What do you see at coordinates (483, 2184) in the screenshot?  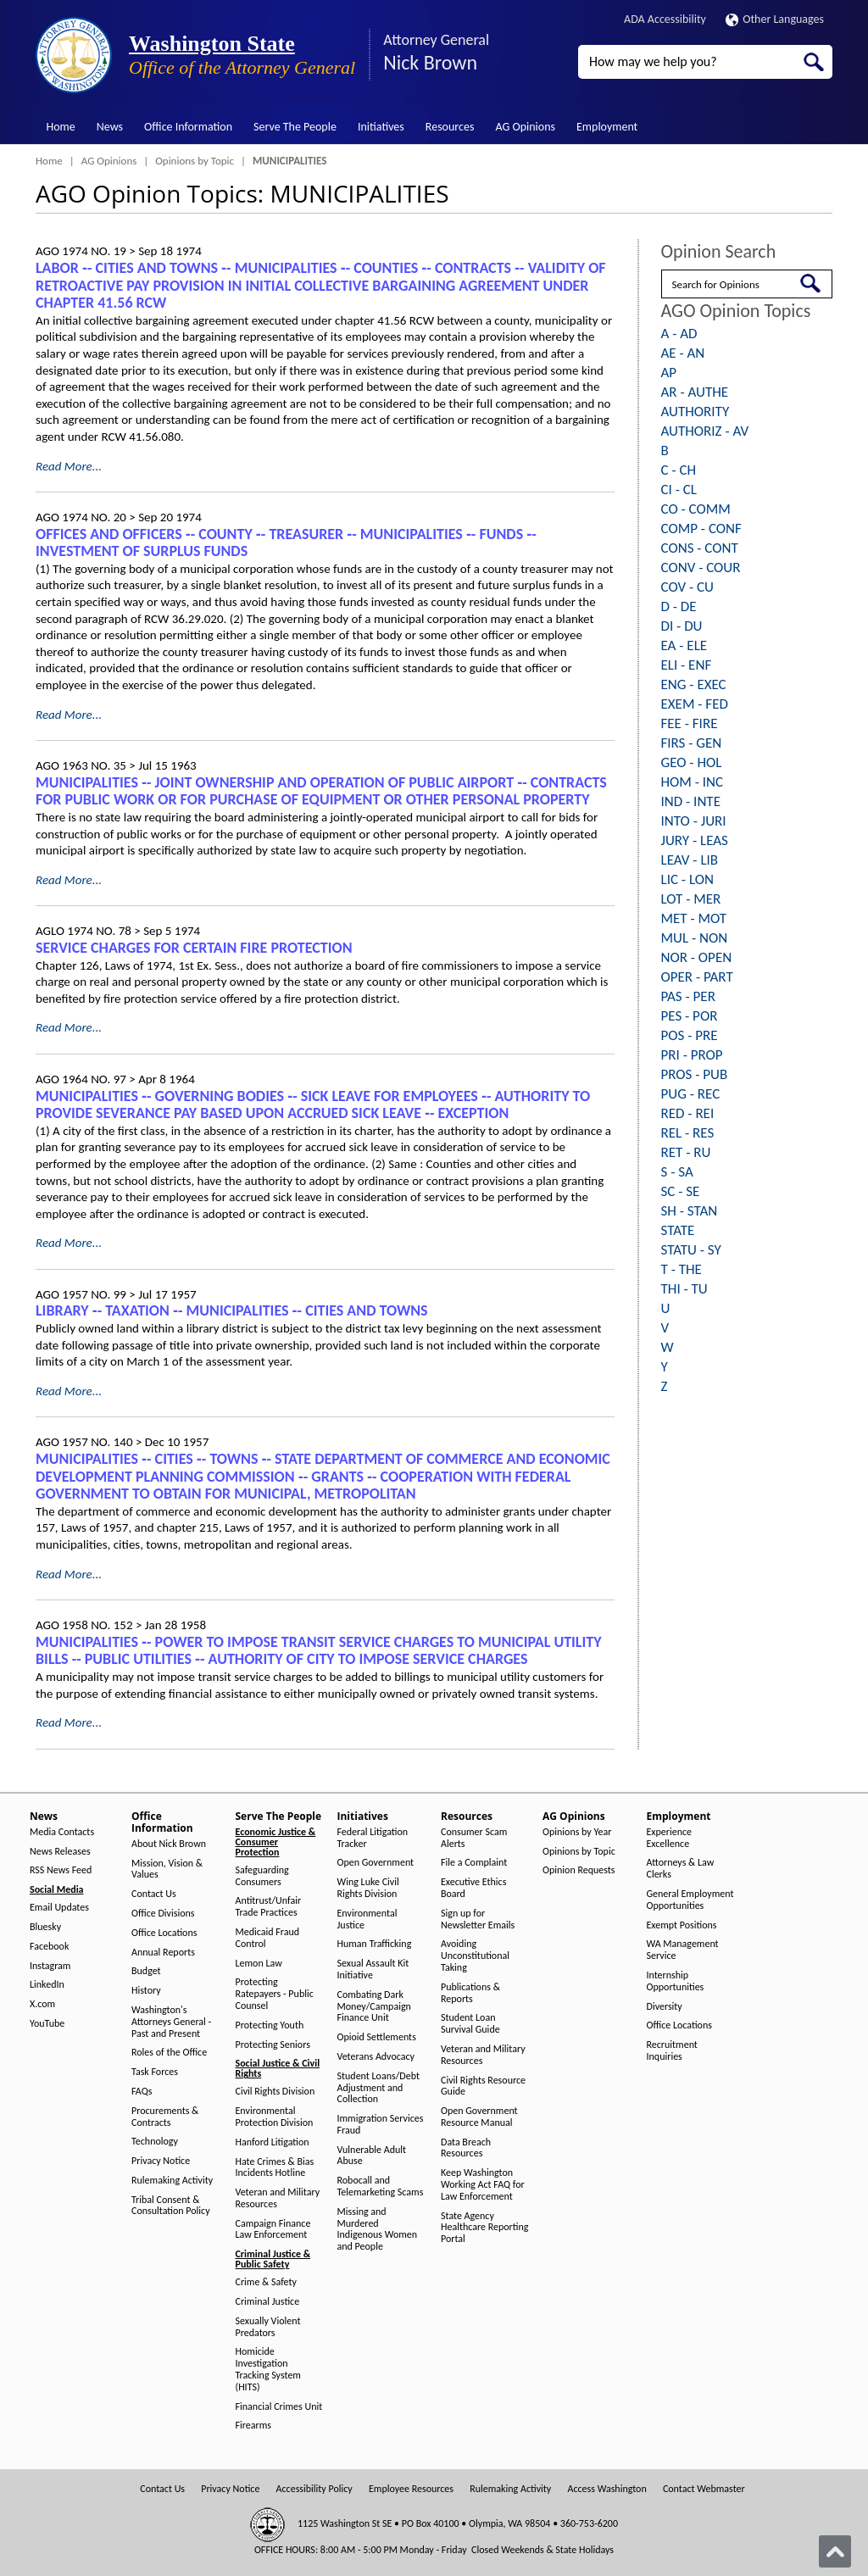 I see `Keep Washington Working Act FAQ for Law Enforcement` at bounding box center [483, 2184].